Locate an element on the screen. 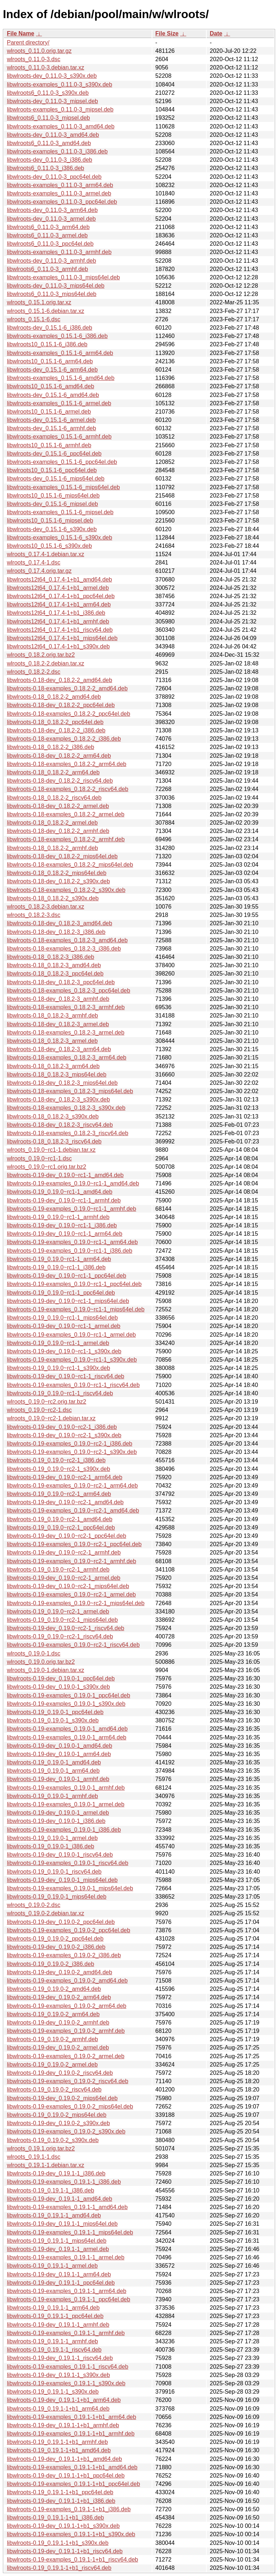  libwlroots-0.18-examples_0.18.2-3_mips64el.deb is located at coordinates (70, 1091).